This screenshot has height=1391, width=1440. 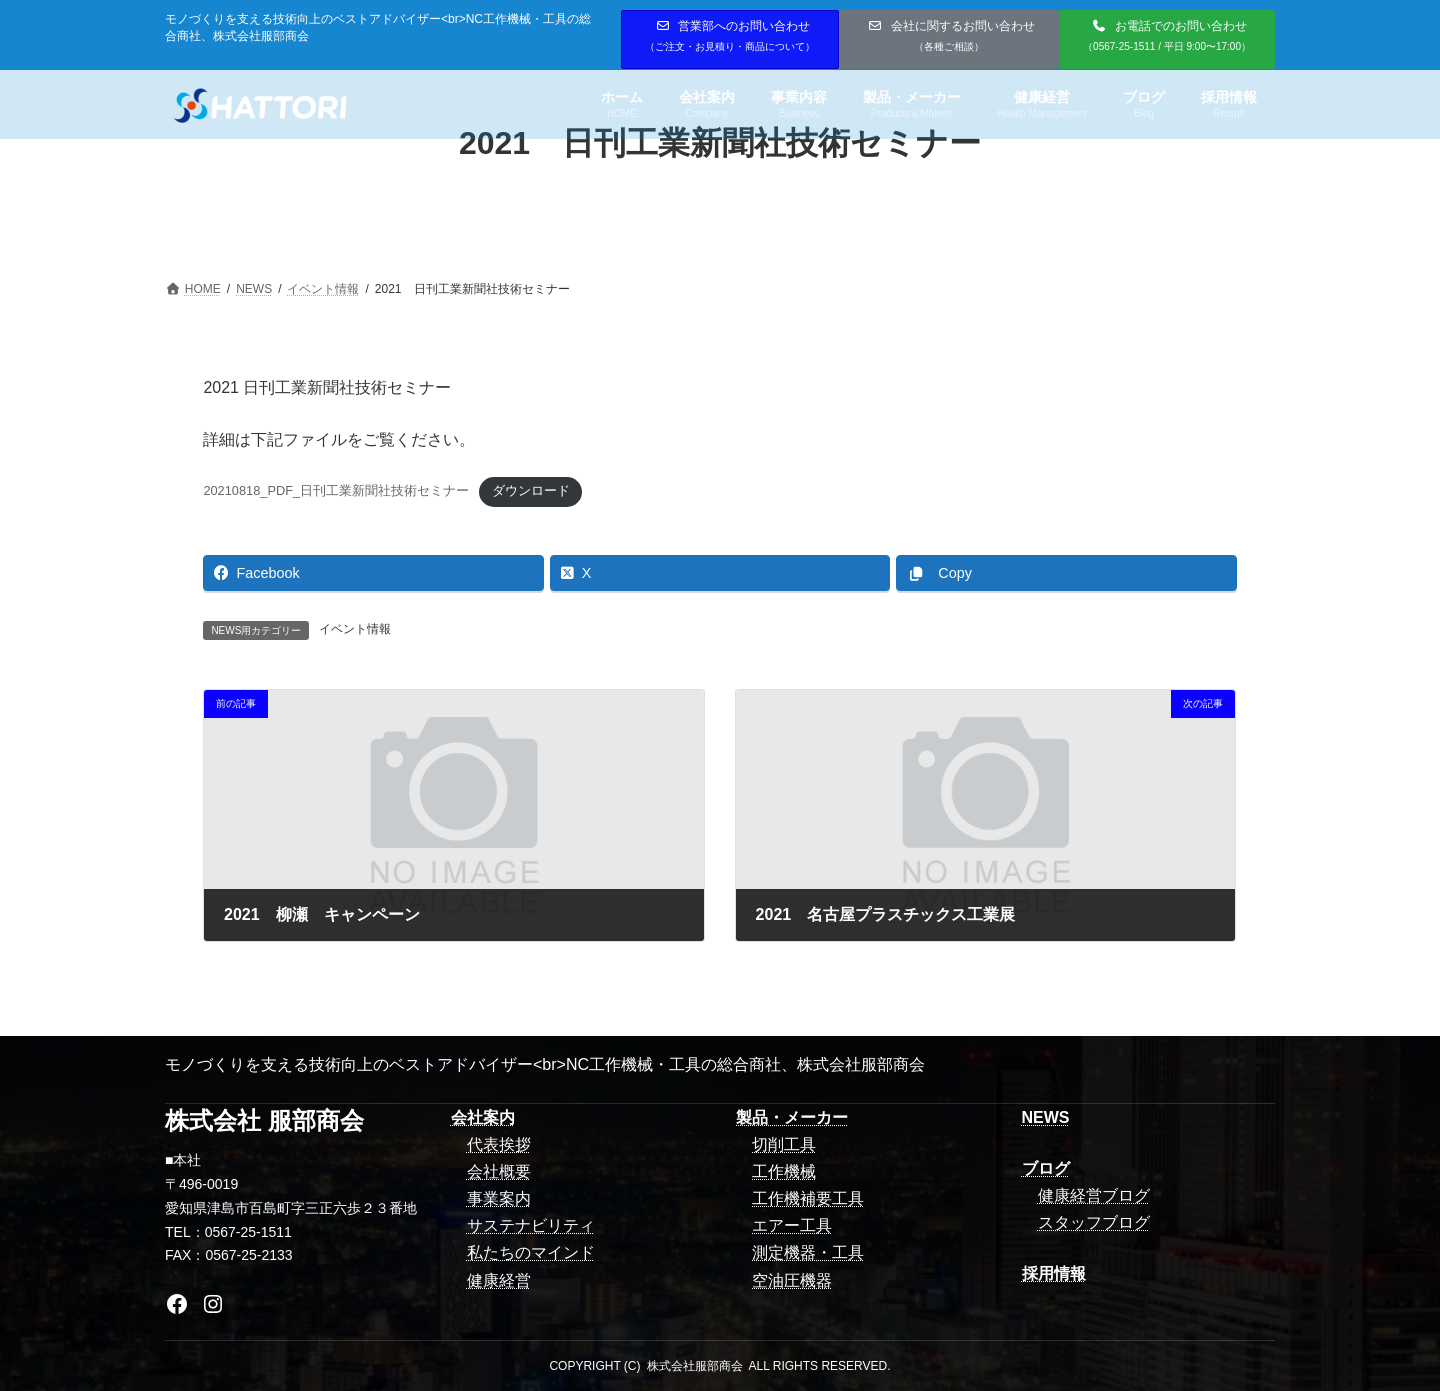 I want to click on スタッフブログ, so click(x=1094, y=1222).